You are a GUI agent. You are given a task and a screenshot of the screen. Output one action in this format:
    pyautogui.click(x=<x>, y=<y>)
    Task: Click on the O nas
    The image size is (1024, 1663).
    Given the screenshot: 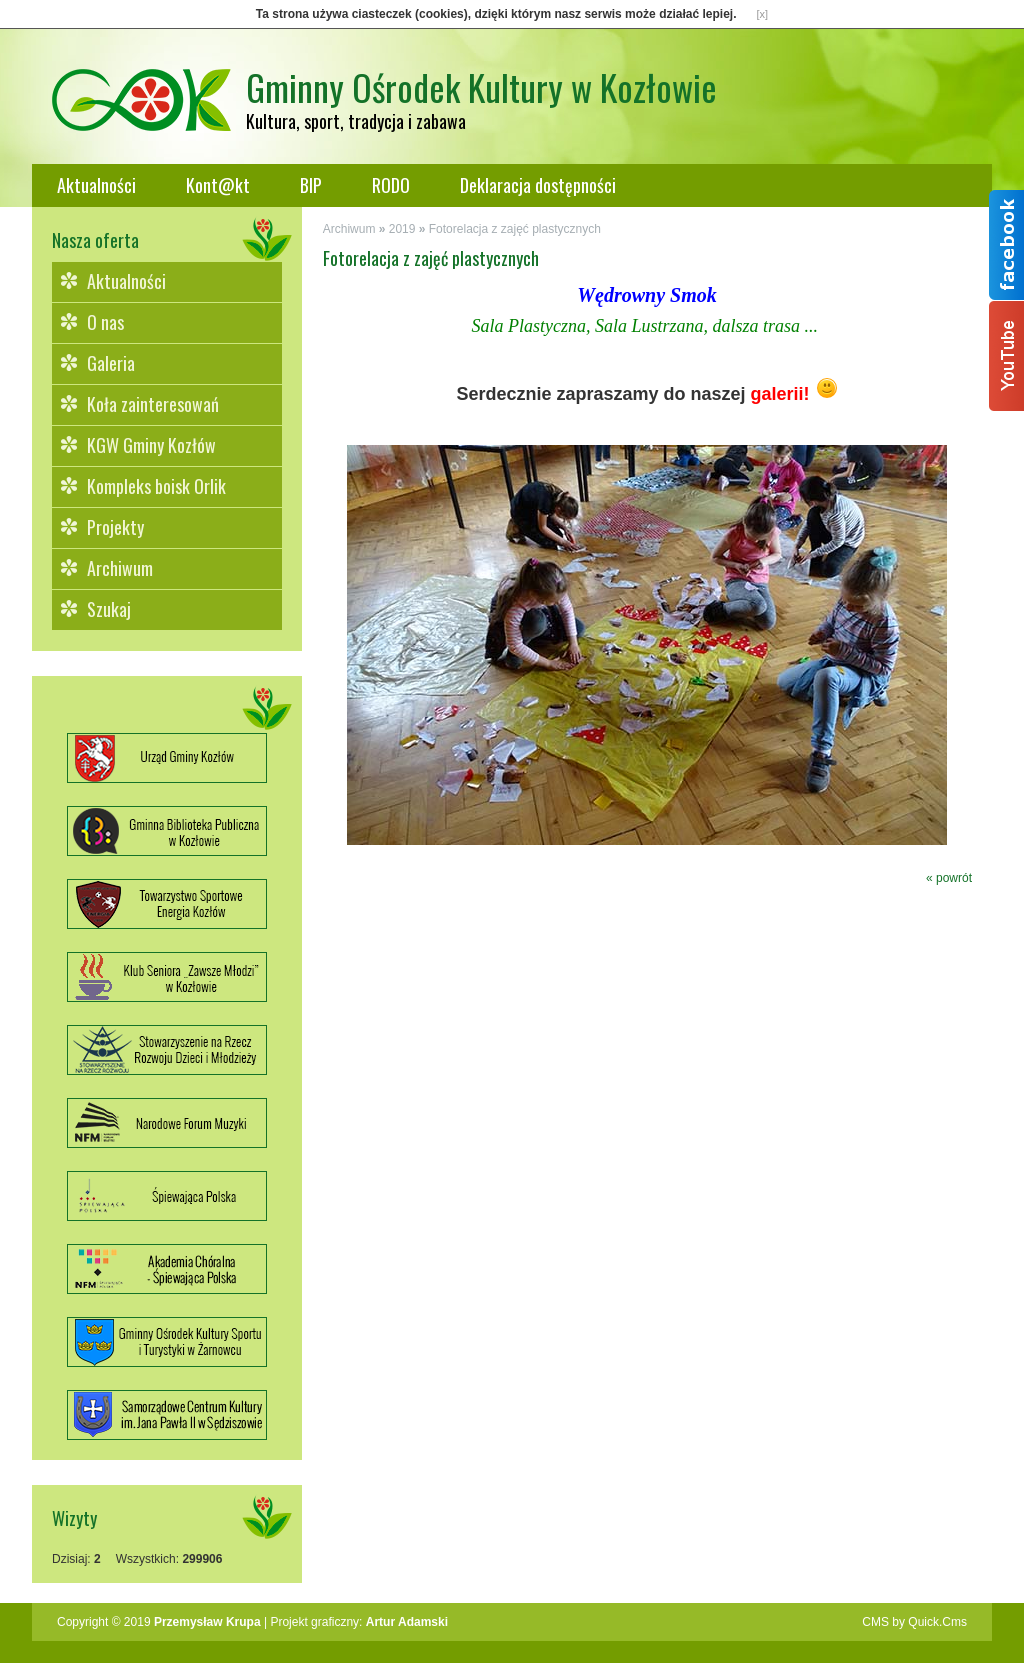 What is the action you would take?
    pyautogui.click(x=105, y=322)
    